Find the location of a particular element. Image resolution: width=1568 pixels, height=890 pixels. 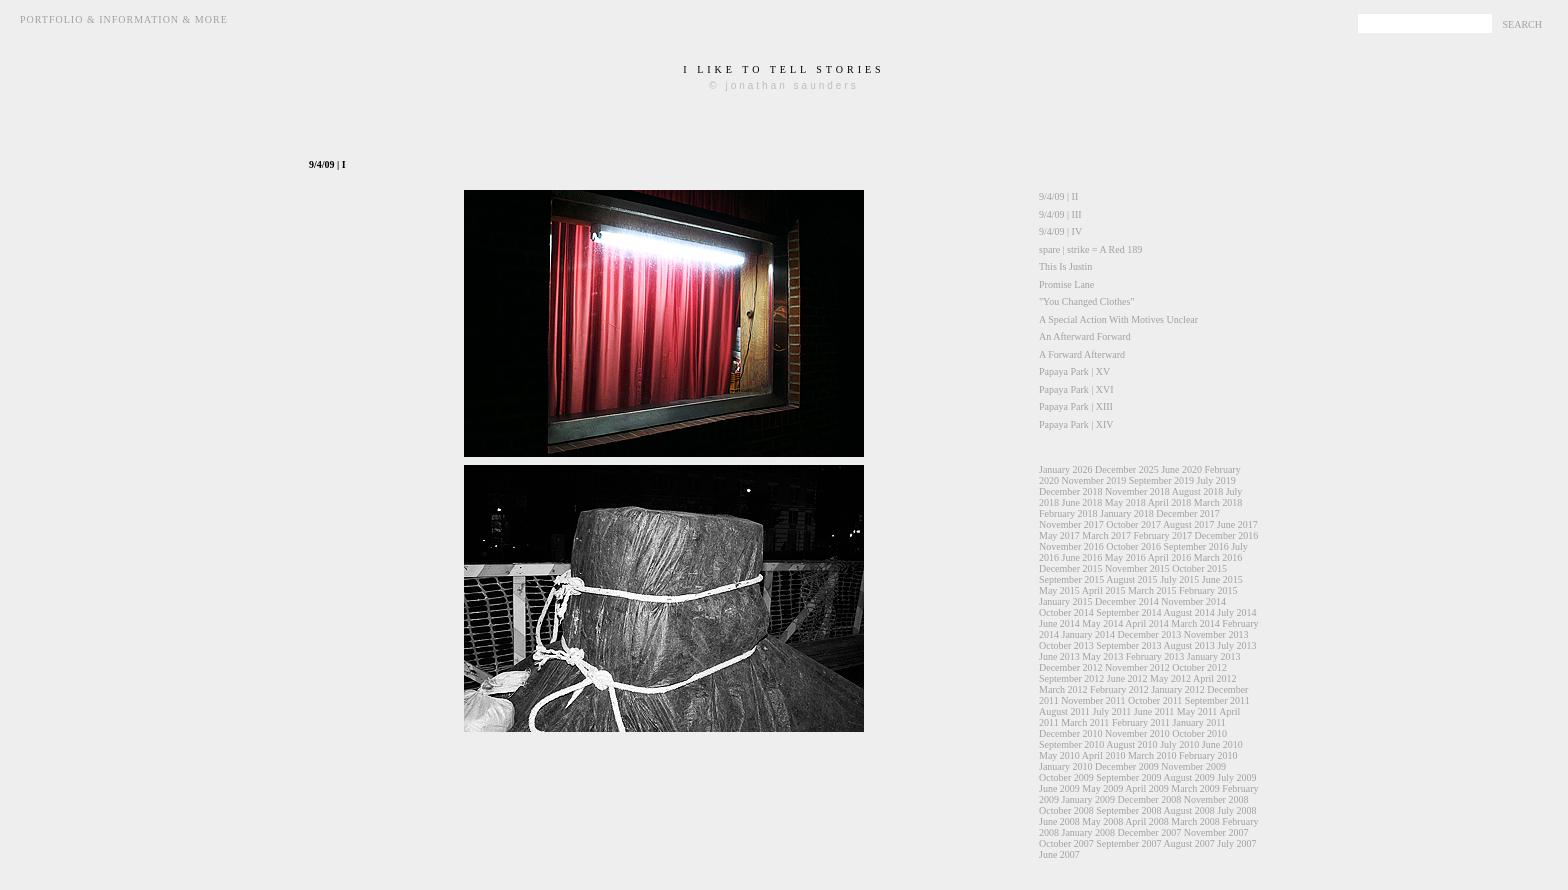

May 2014 is located at coordinates (1102, 623).